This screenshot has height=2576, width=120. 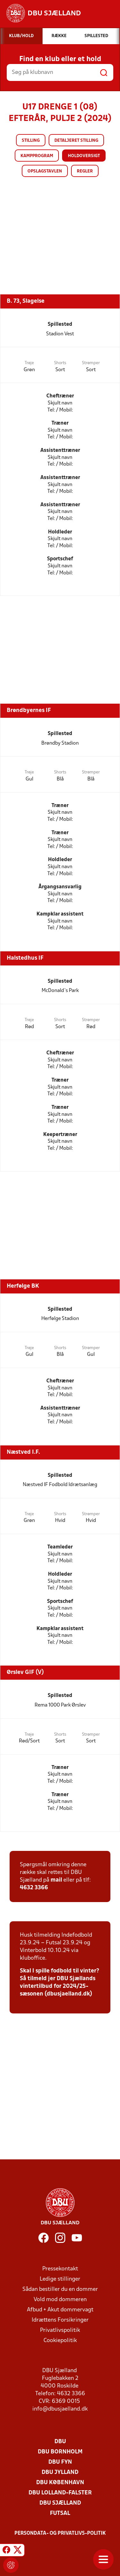 What do you see at coordinates (91, 363) in the screenshot?
I see `Strømper` at bounding box center [91, 363].